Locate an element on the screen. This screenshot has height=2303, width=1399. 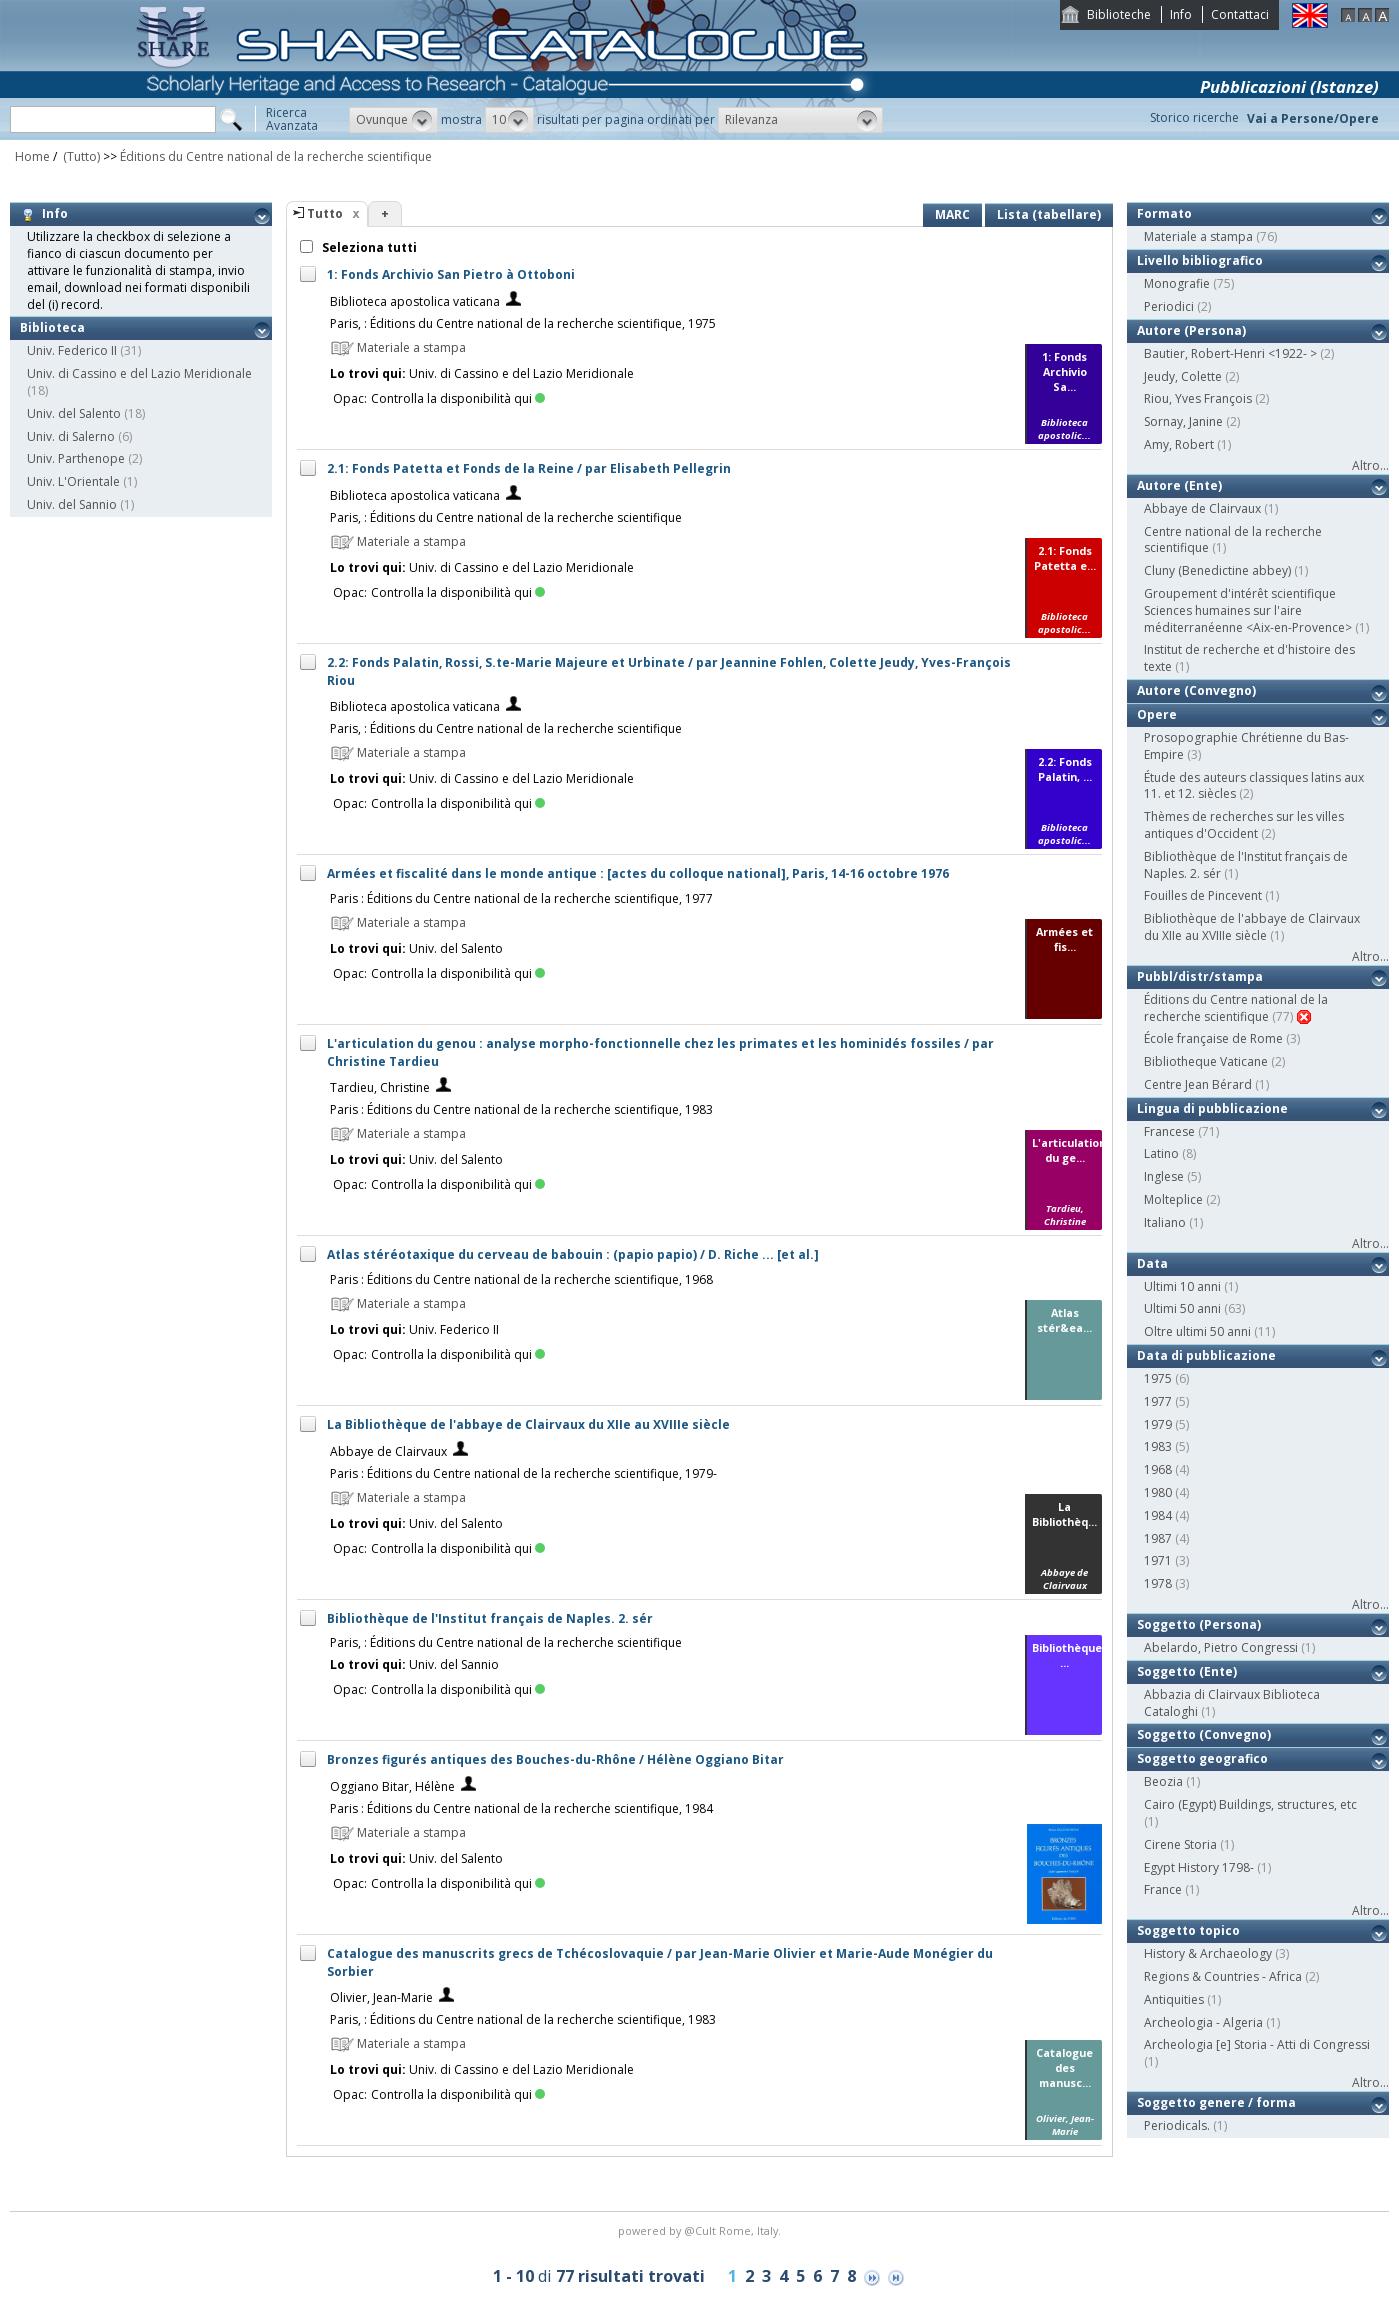
RicercaAvanzata is located at coordinates (292, 119).